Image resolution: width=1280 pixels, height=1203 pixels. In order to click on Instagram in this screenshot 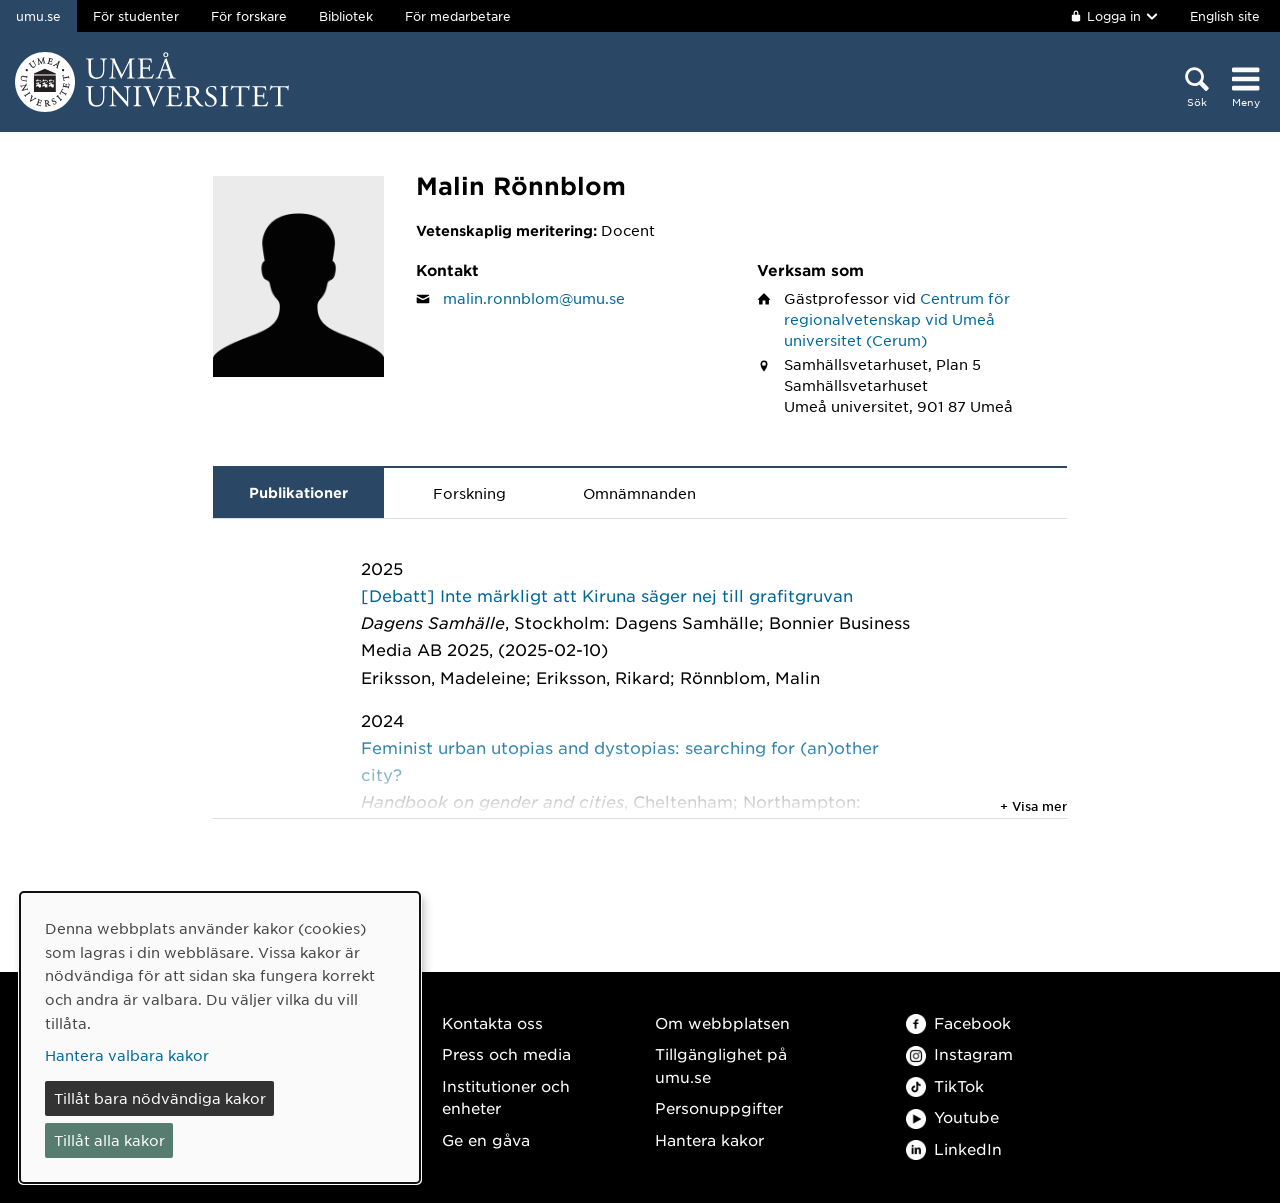, I will do `click(959, 1053)`.